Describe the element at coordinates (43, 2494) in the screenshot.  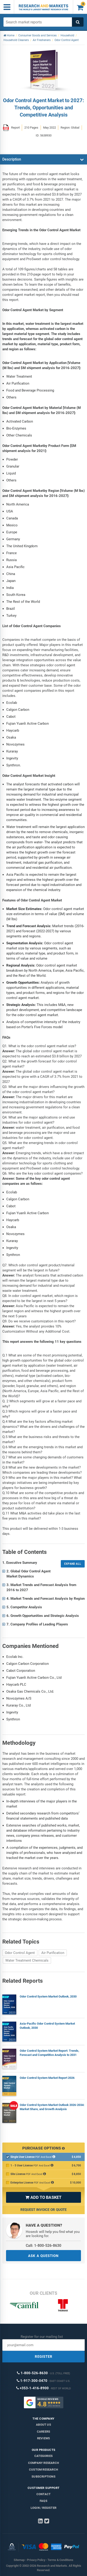
I see `Contact` at that location.